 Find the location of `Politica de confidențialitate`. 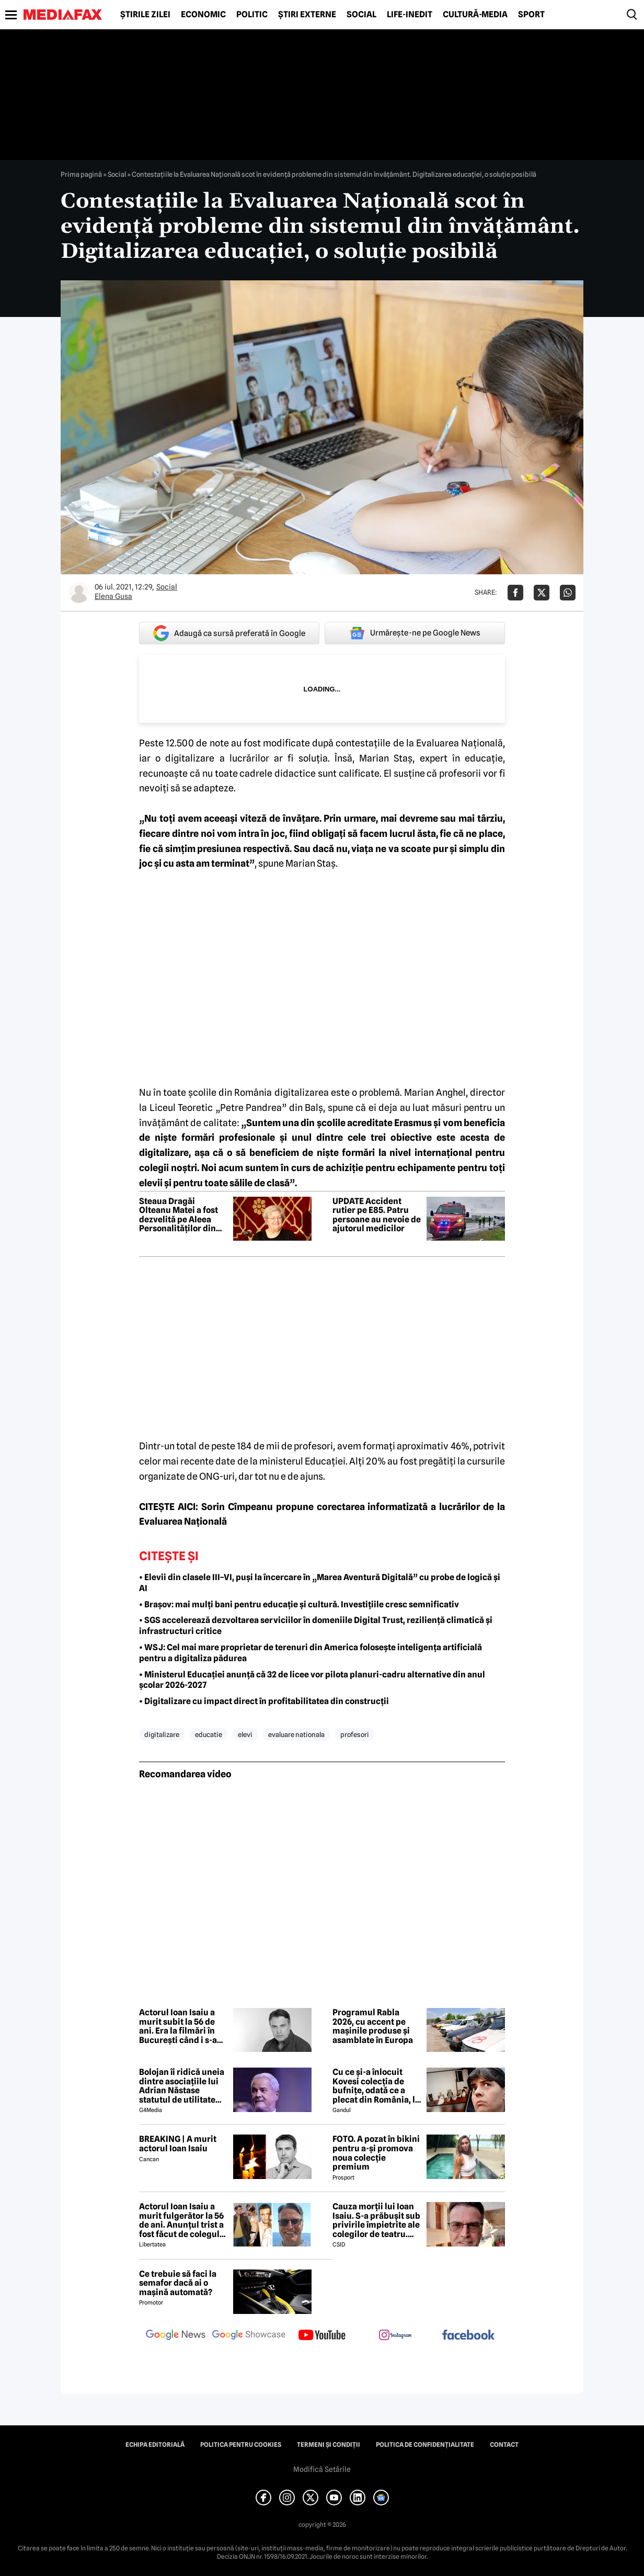

Politica de confidențialitate is located at coordinates (425, 2444).